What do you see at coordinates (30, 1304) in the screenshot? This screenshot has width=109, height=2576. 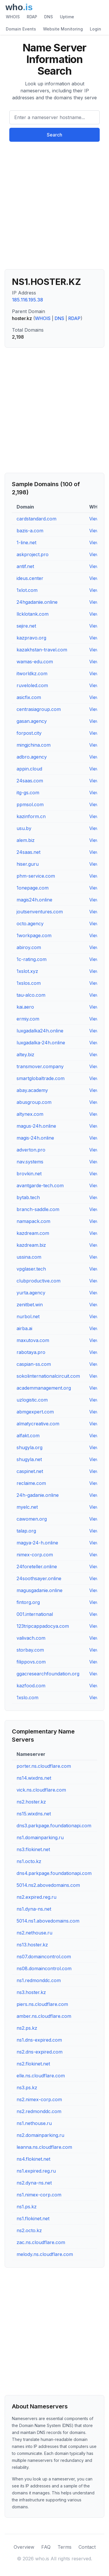 I see `zenitbet.win` at bounding box center [30, 1304].